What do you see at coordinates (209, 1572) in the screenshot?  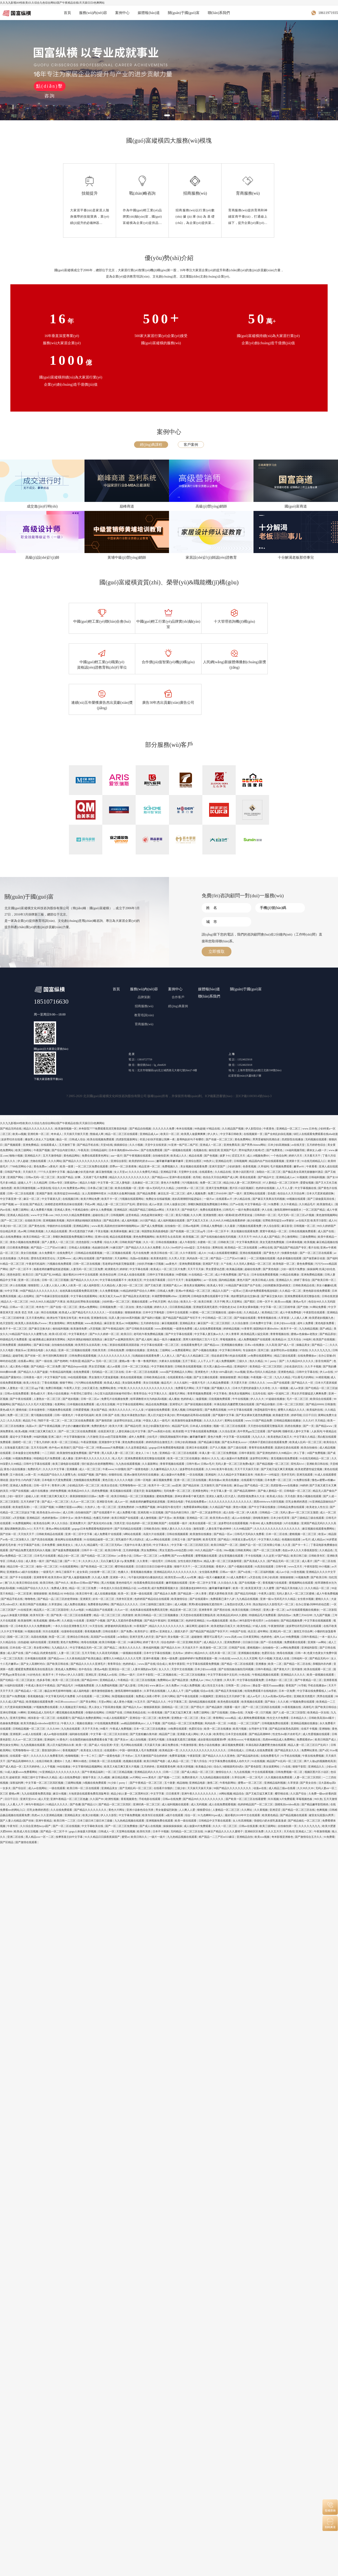 I see `女生隐私免费看` at bounding box center [209, 1572].